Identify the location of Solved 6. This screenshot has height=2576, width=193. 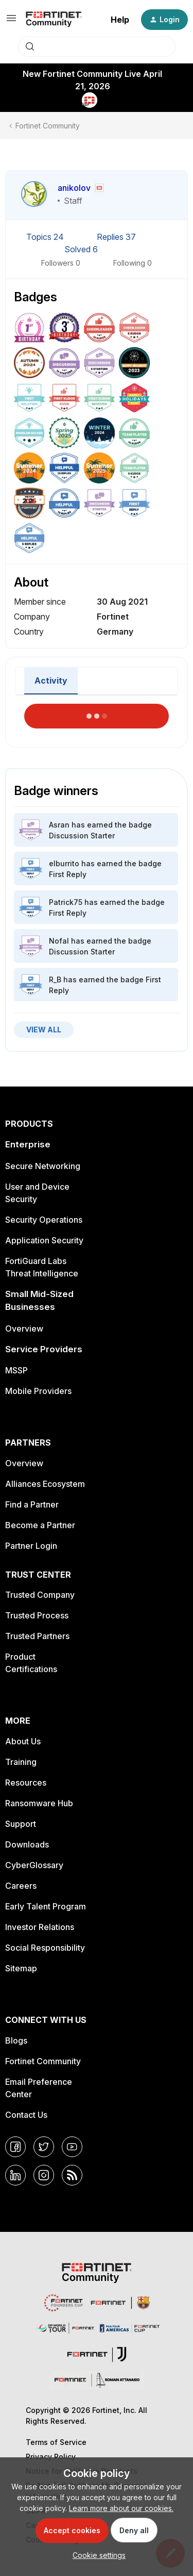
(81, 249).